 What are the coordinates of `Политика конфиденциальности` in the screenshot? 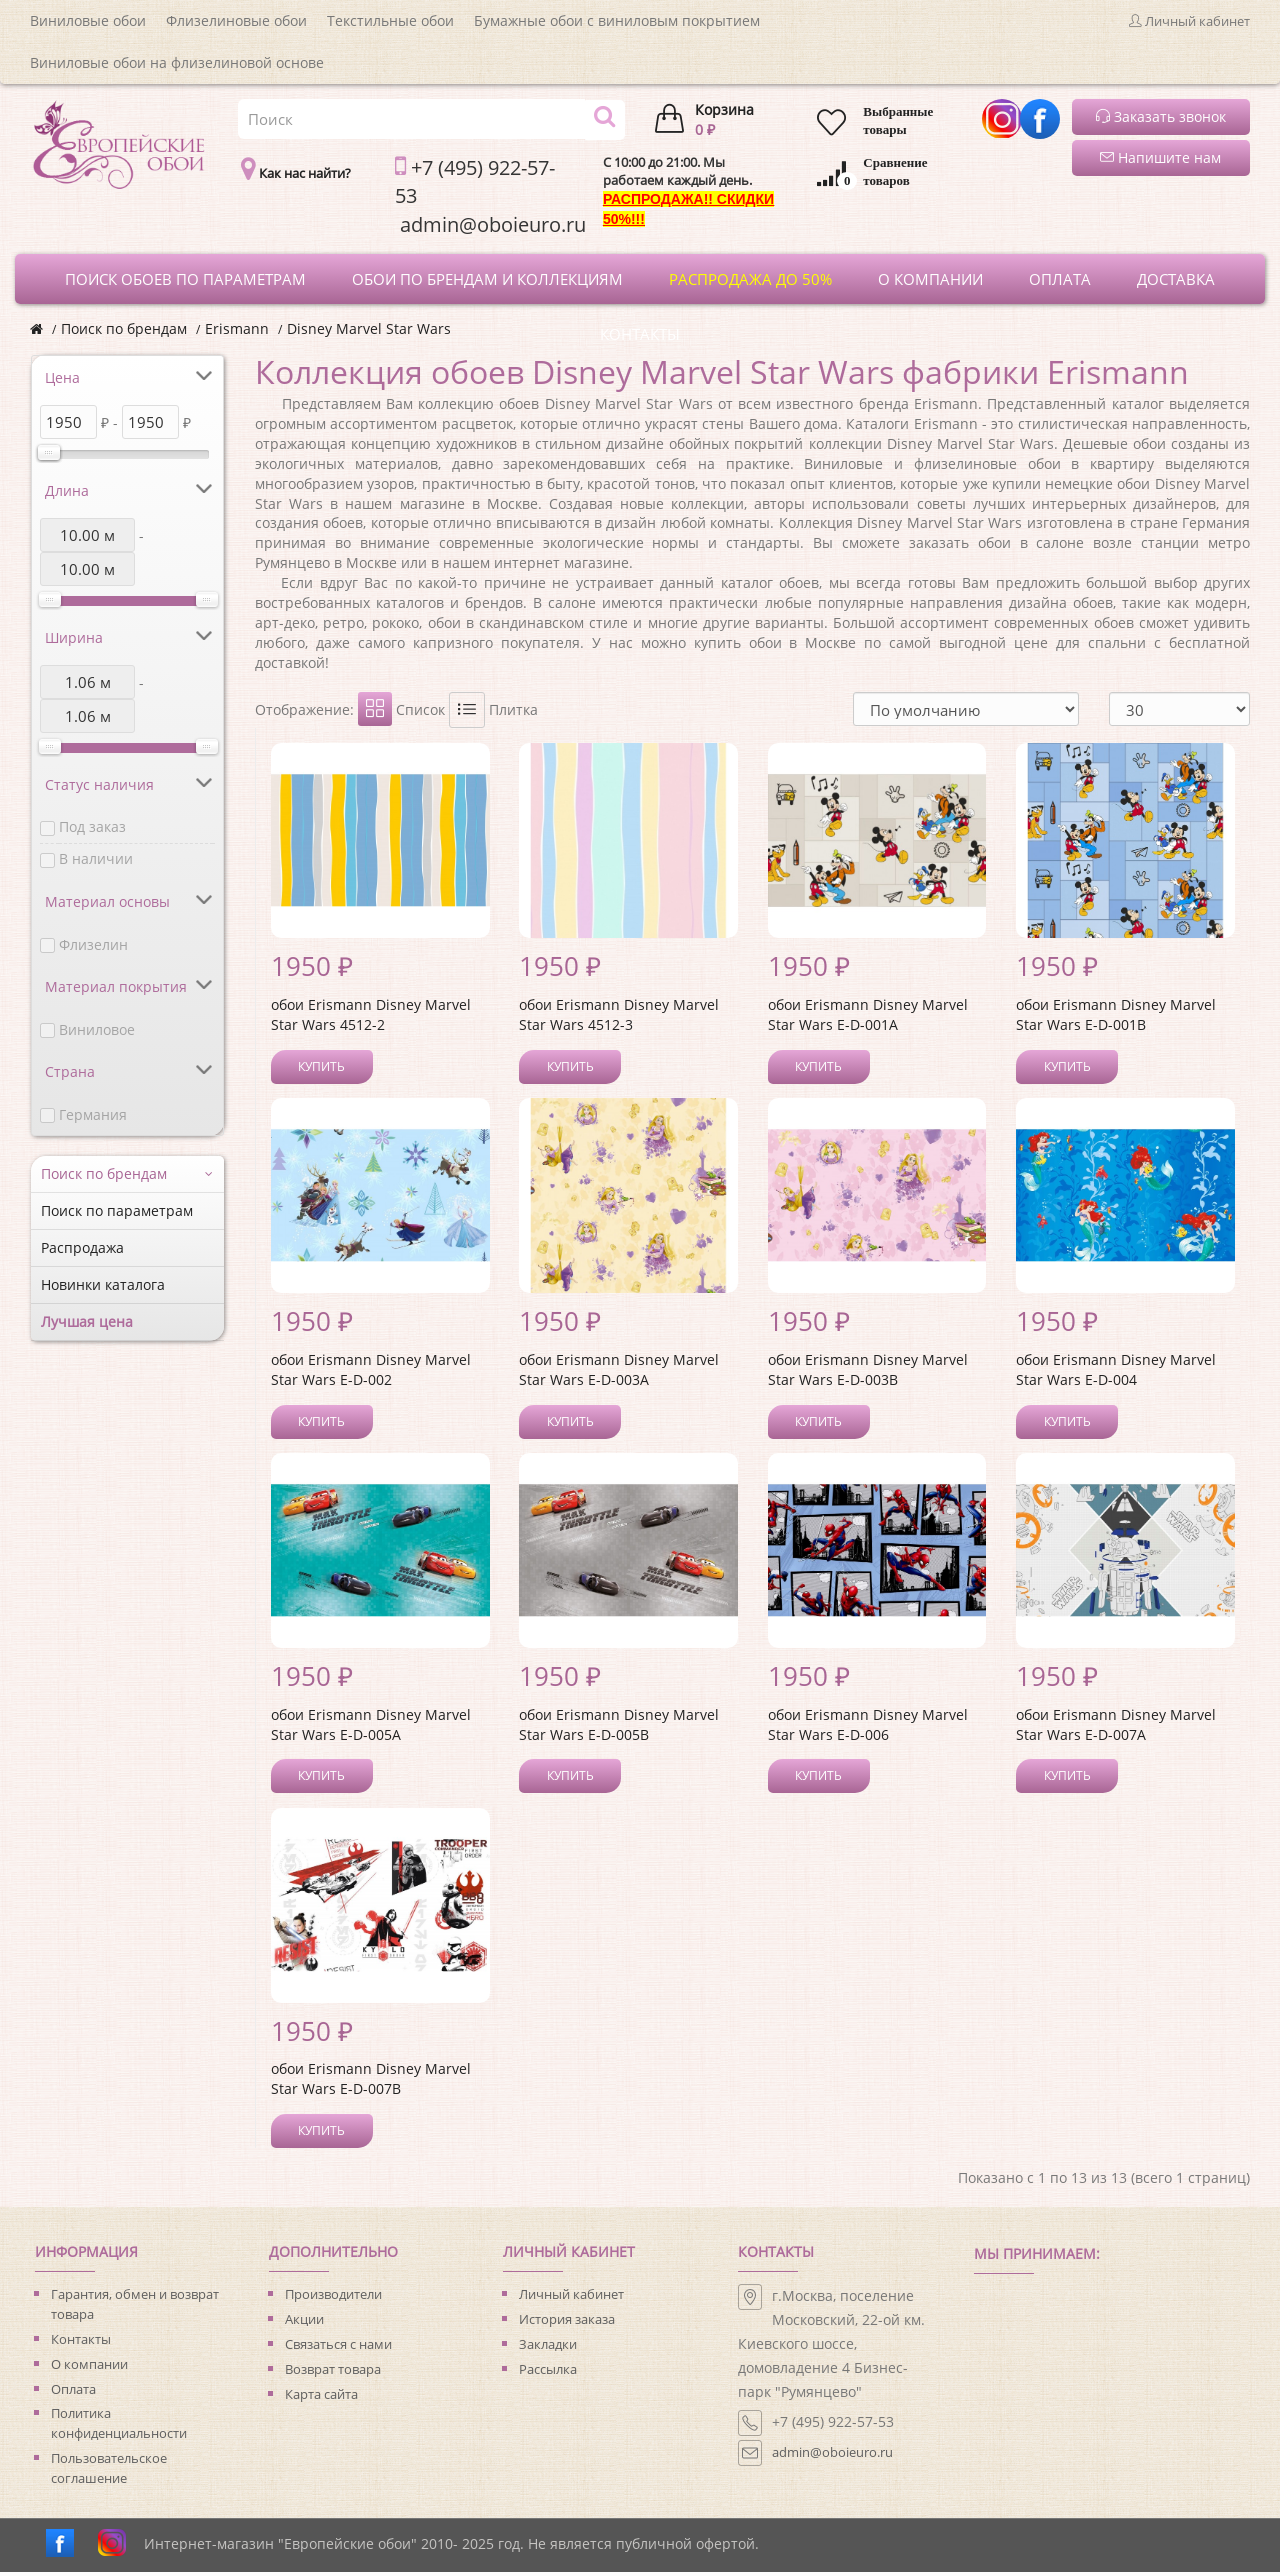 It's located at (119, 2423).